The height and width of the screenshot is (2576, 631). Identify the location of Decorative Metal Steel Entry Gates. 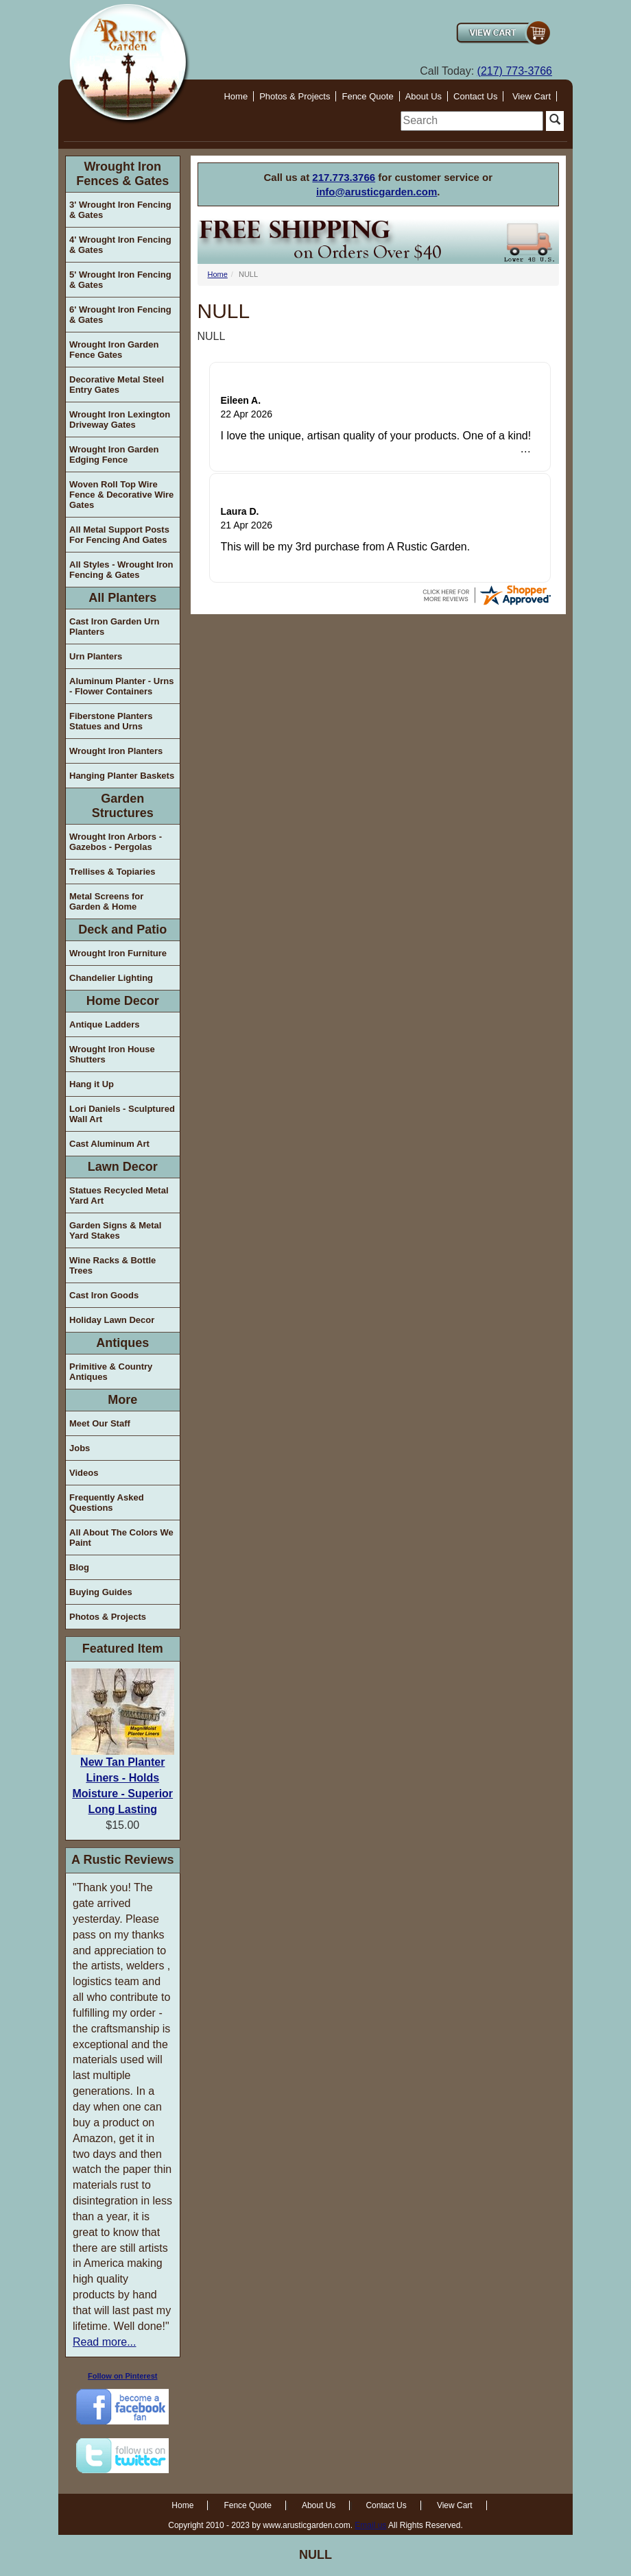
(116, 384).